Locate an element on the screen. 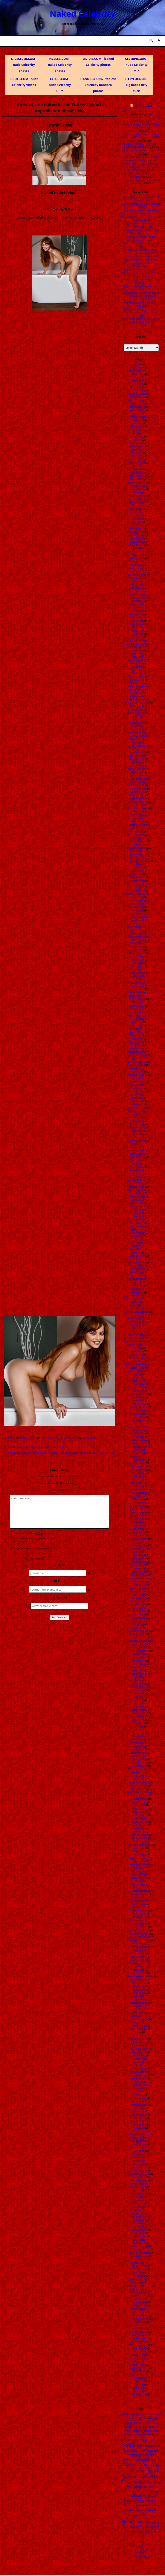 This screenshot has width=165, height=2576. Erica Durance is located at coordinates (137, 1087).